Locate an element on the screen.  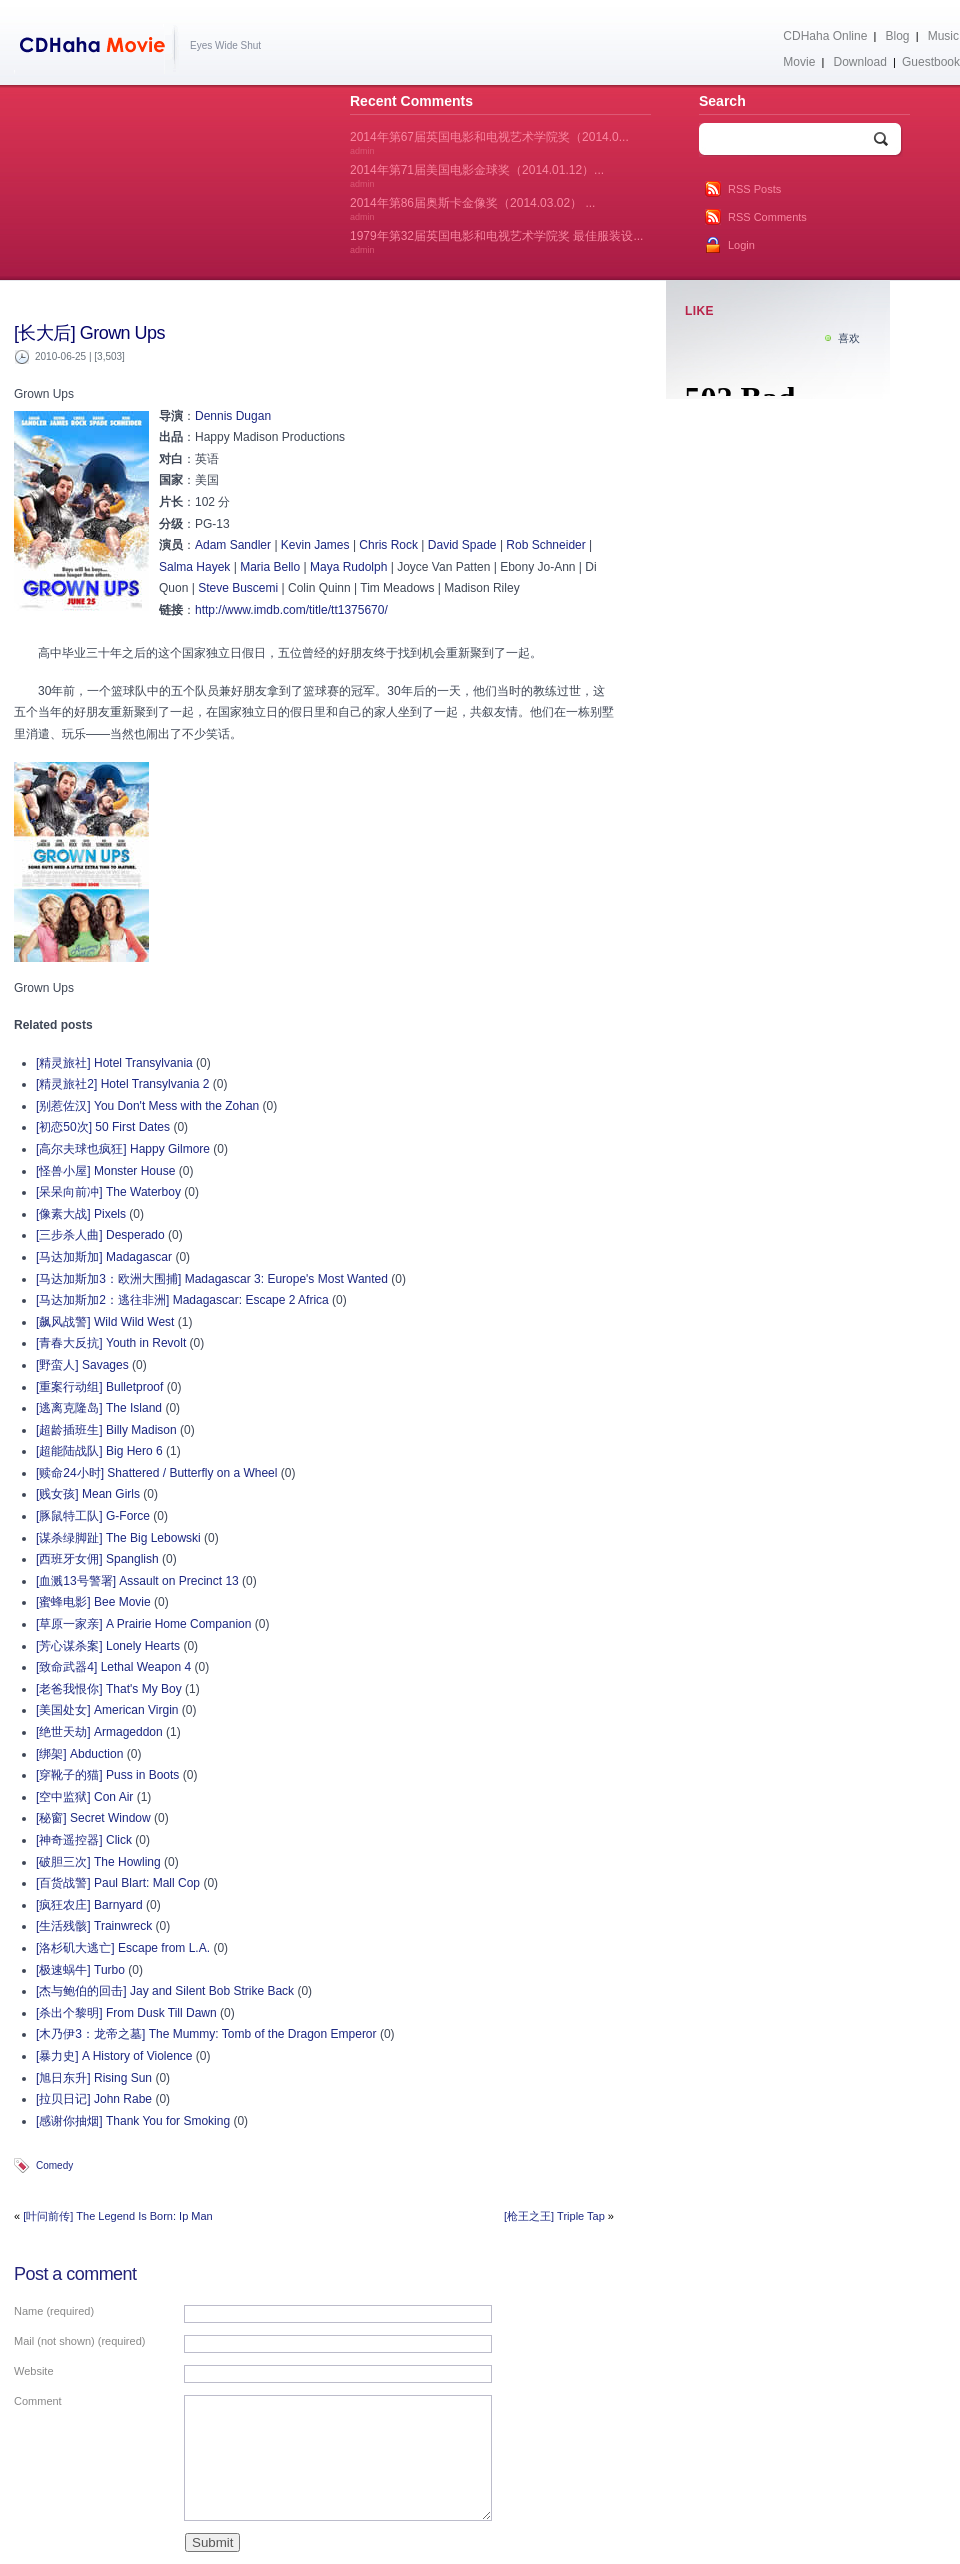
[美国处女] American Virgin is located at coordinates (107, 1710).